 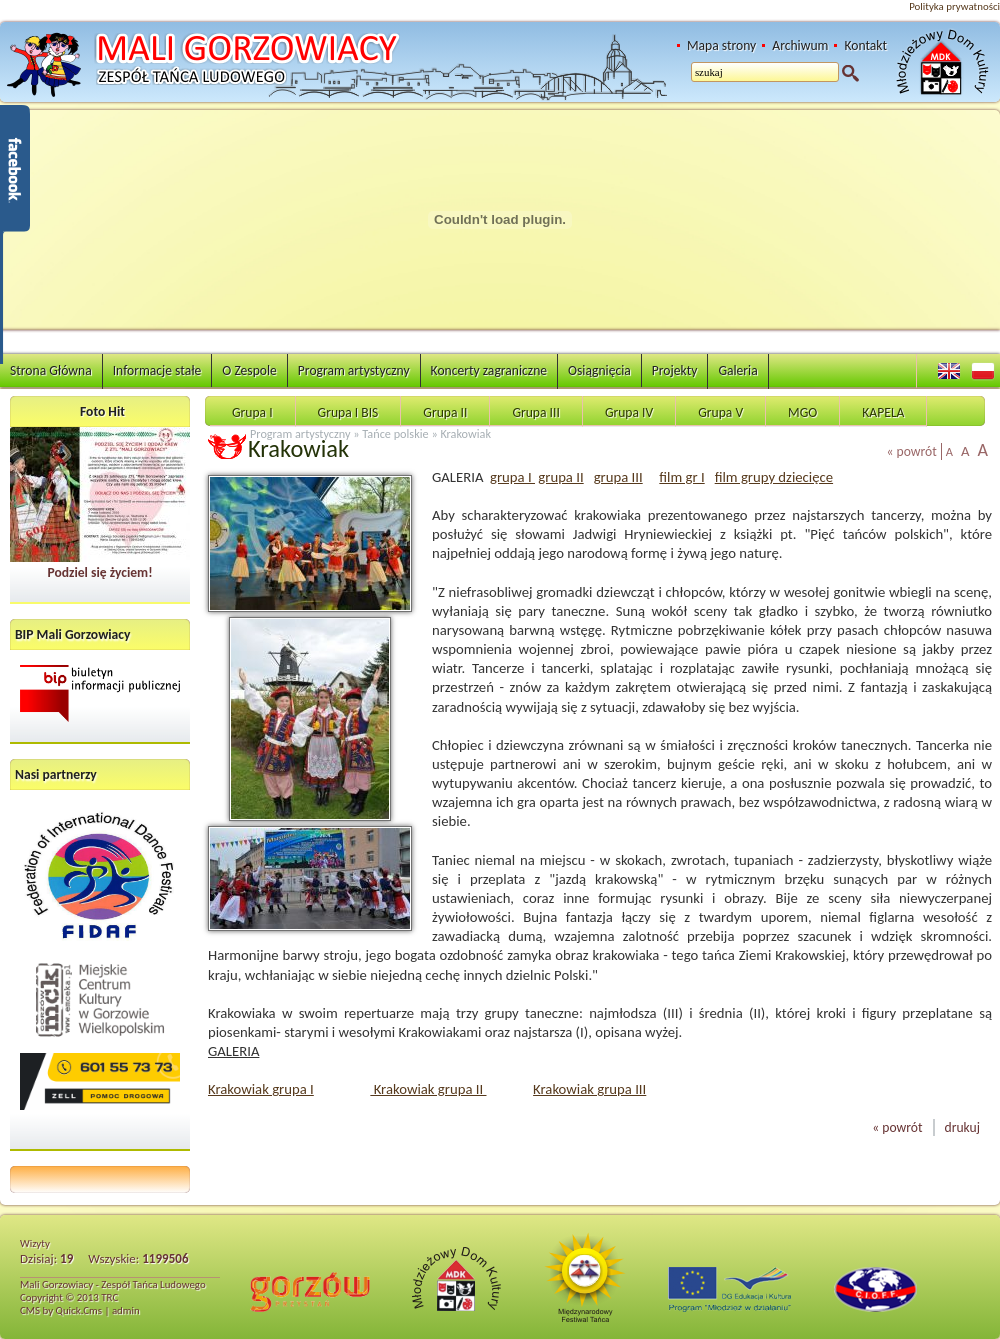 I want to click on Grupa IV, so click(x=629, y=412).